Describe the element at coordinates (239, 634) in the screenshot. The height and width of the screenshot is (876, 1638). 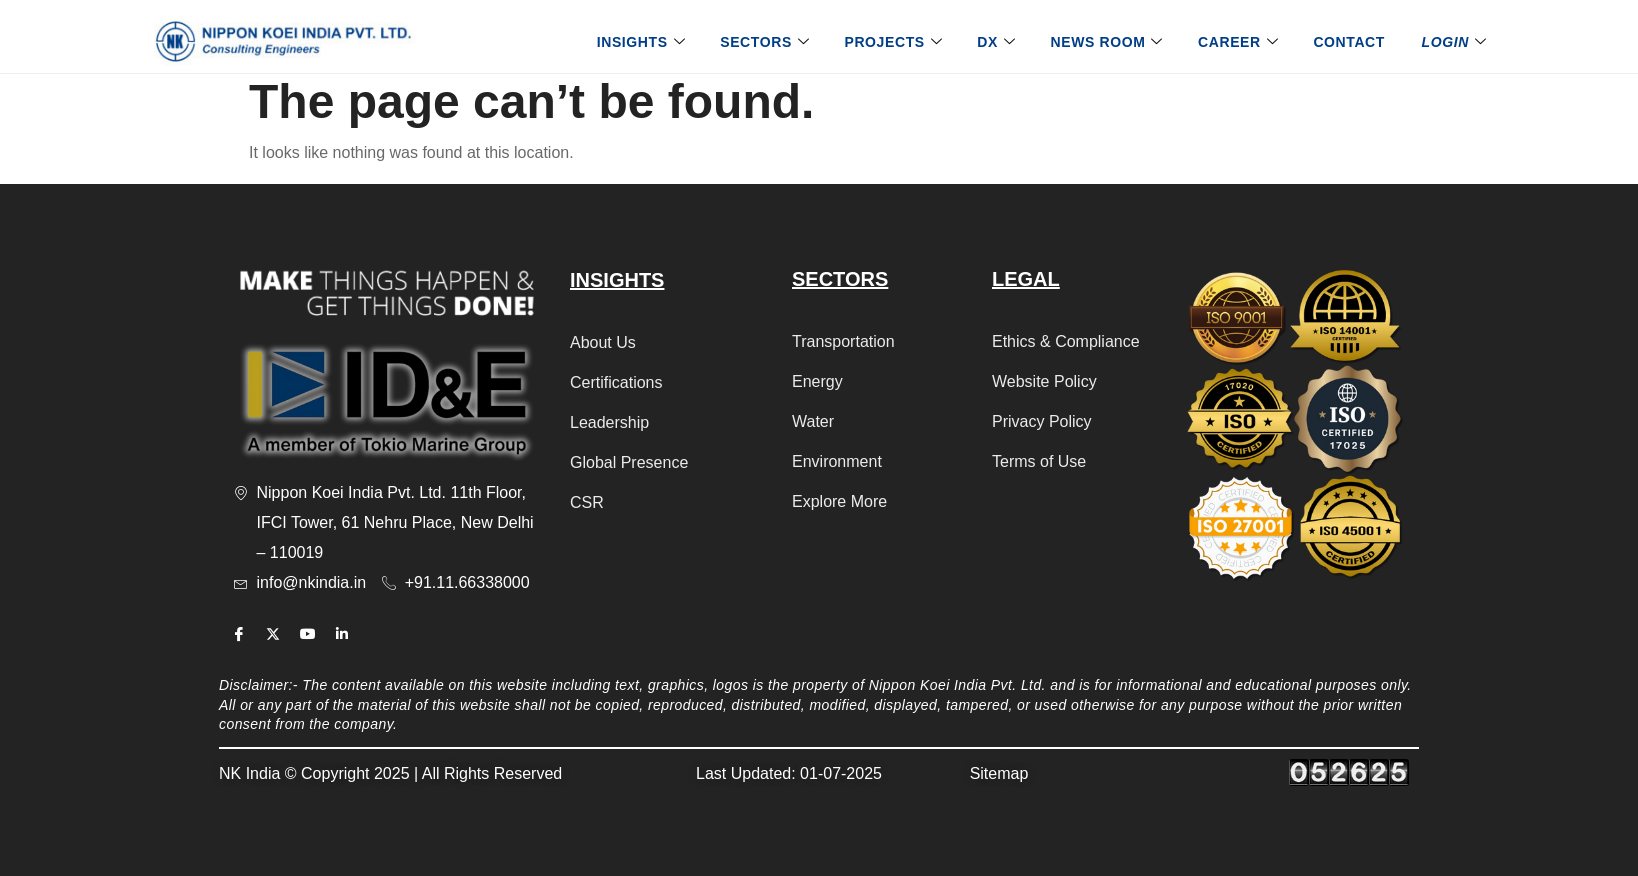
I see `[Facebook]` at that location.